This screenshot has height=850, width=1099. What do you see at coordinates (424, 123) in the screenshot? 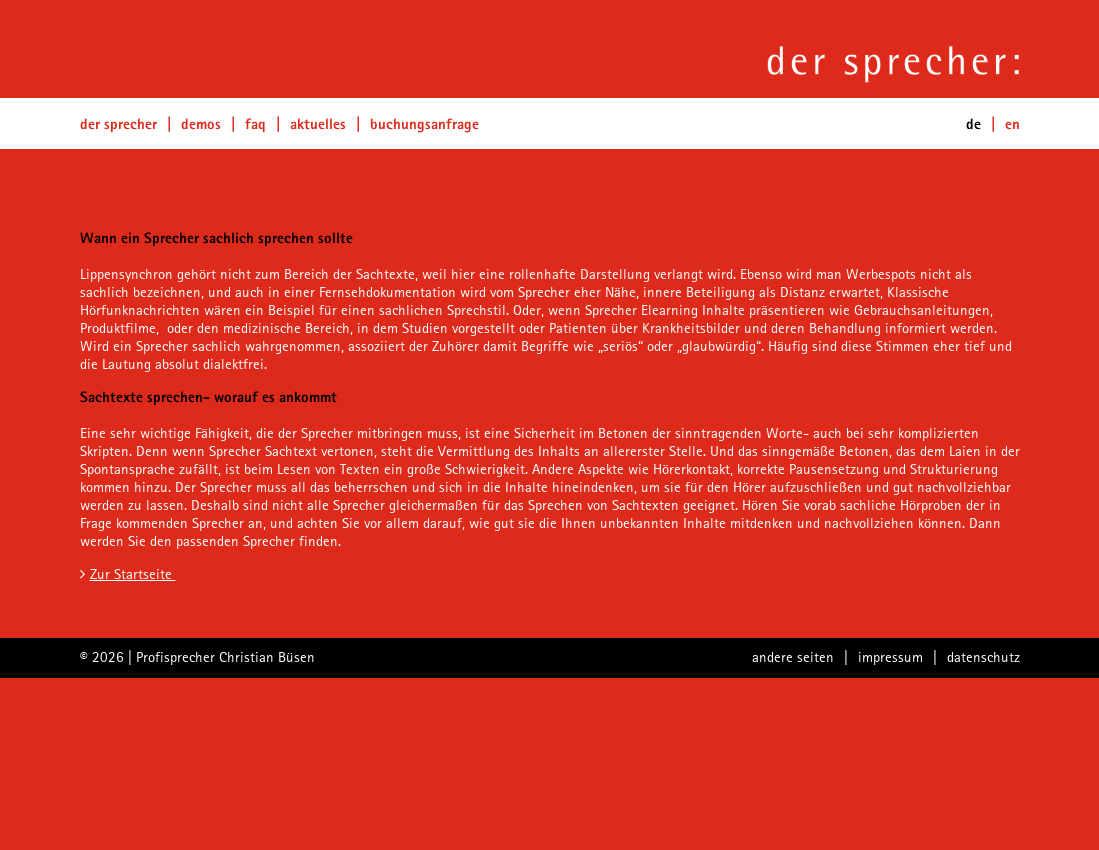
I see `Buchungsanfrage [button]` at bounding box center [424, 123].